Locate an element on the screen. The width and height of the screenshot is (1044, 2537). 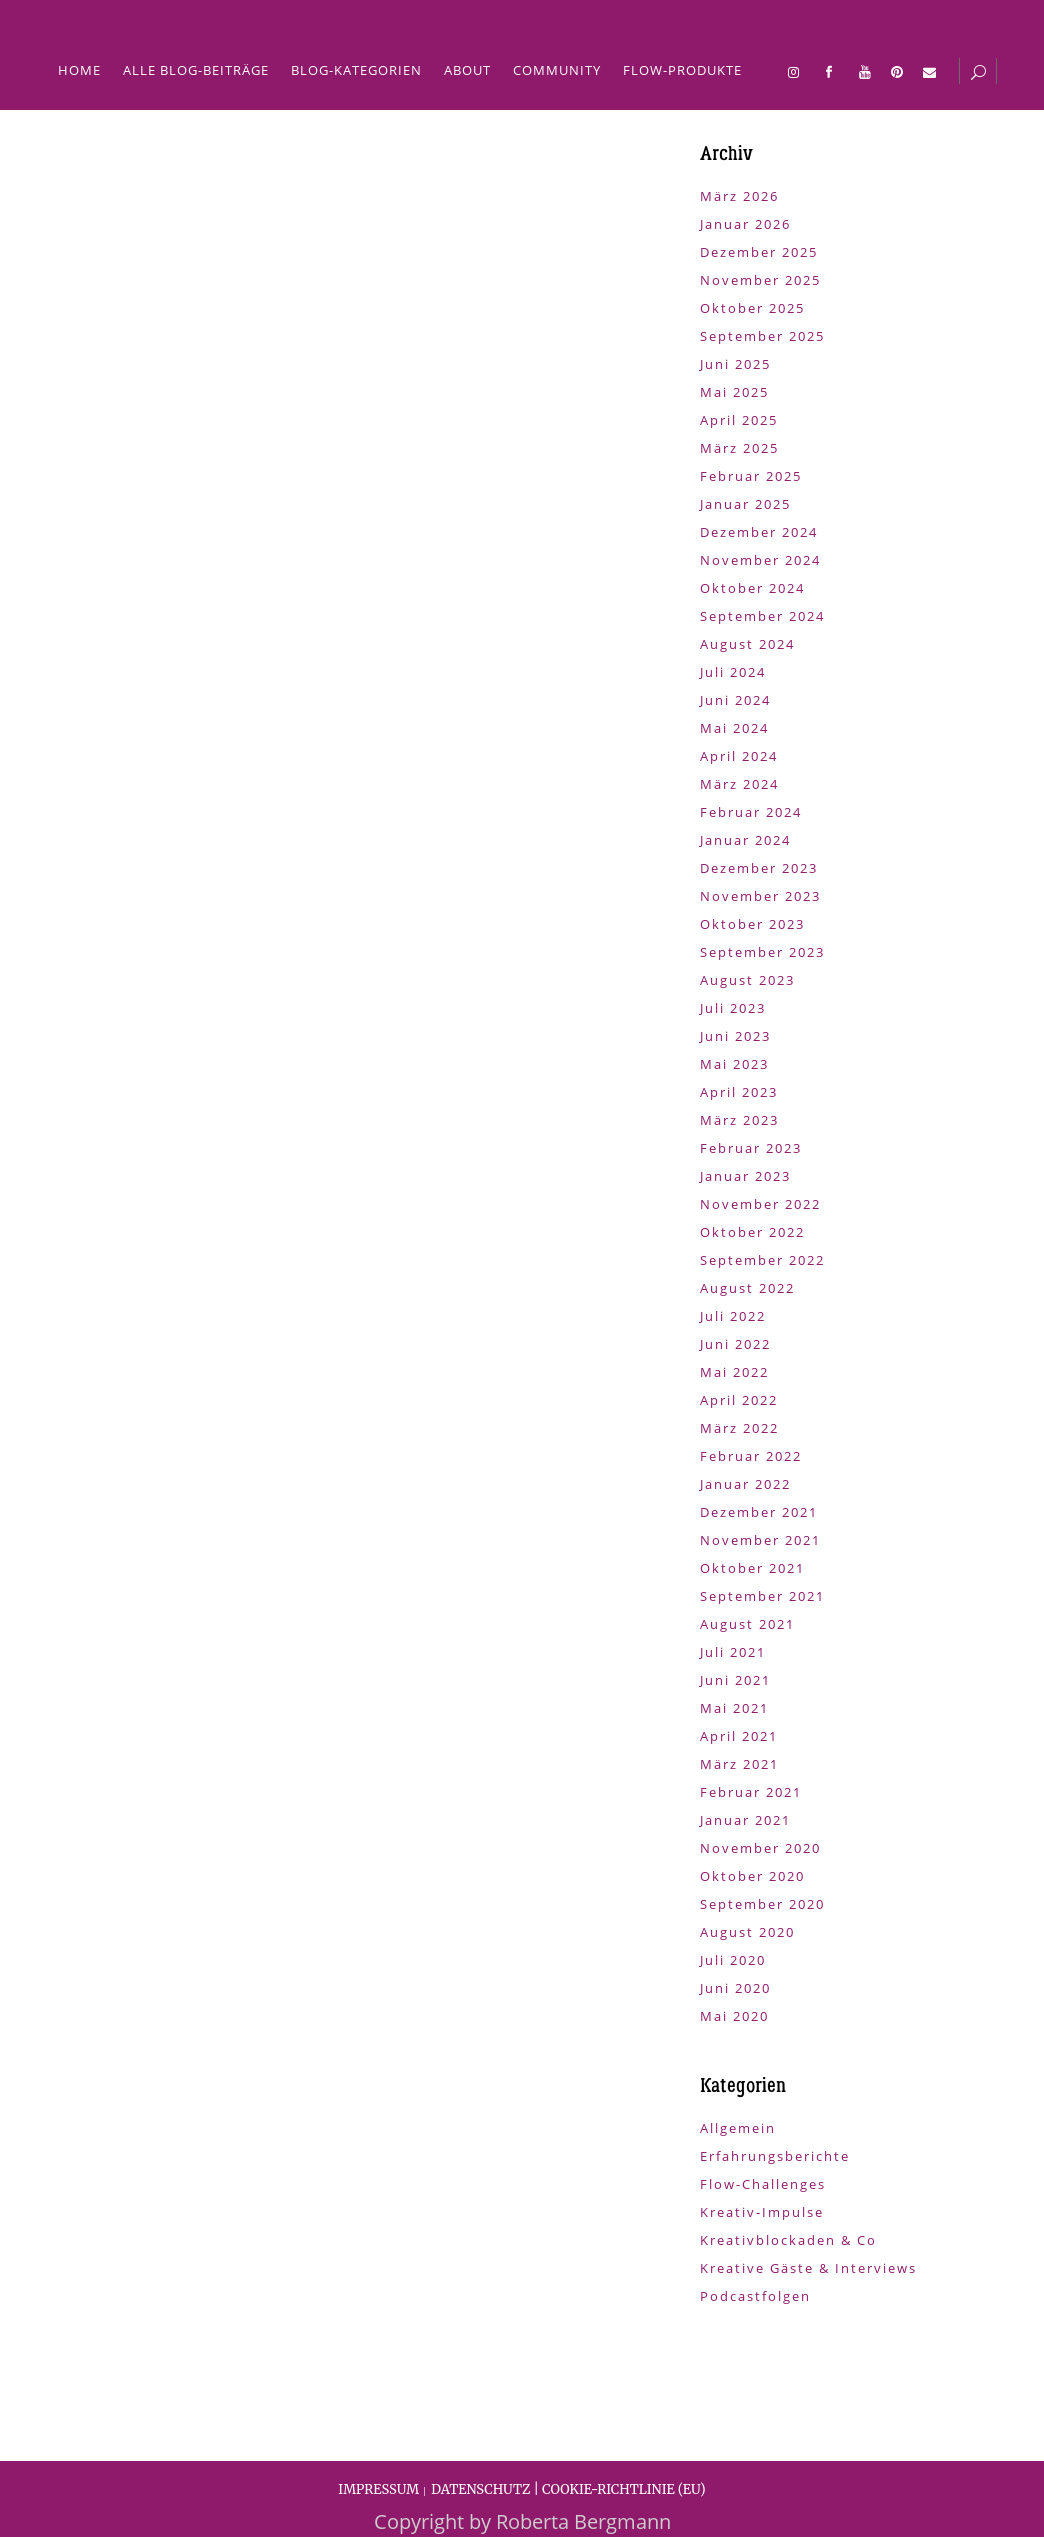
April 2021 is located at coordinates (739, 1736).